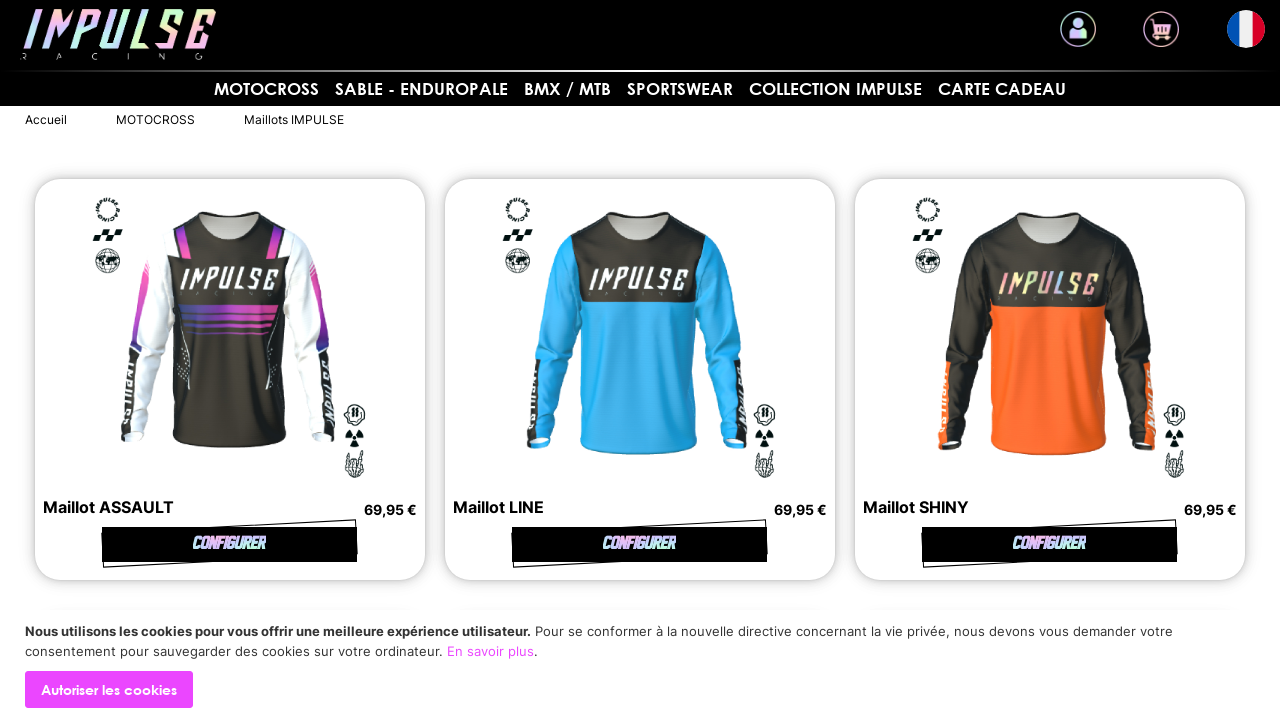 Image resolution: width=1280 pixels, height=720 pixels. I want to click on MOTOCROSS, so click(266, 88).